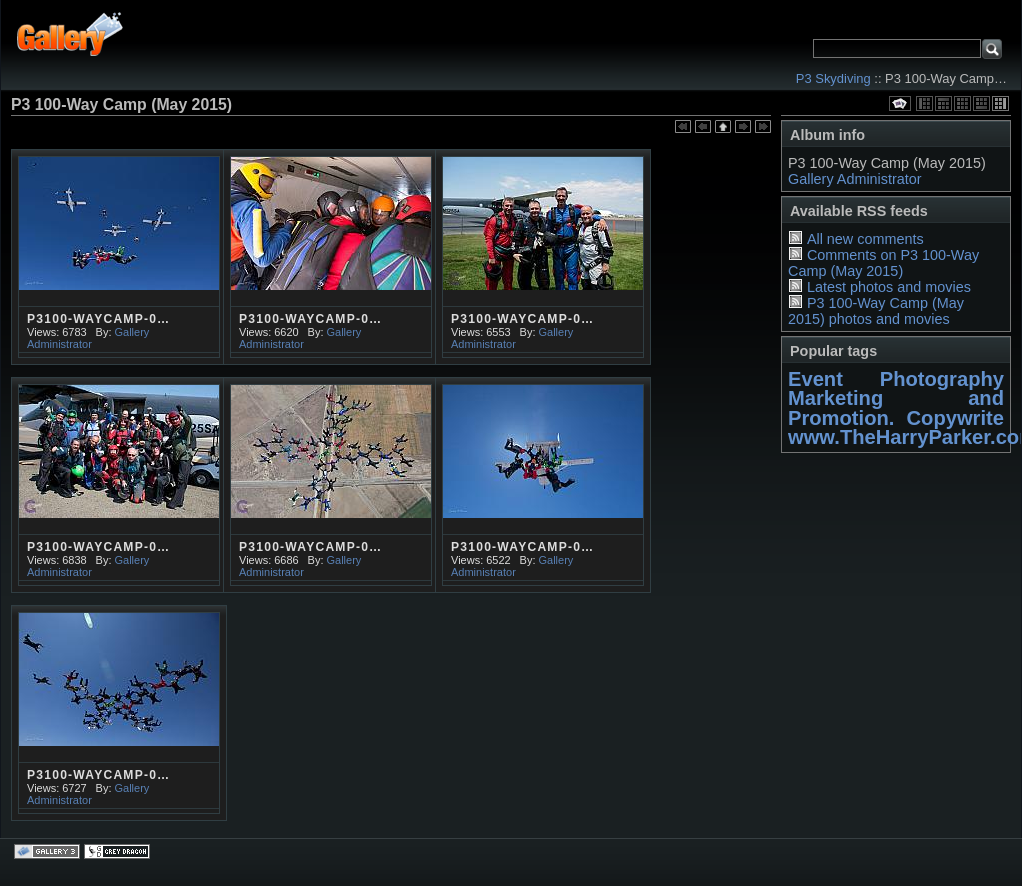 The image size is (1022, 886). What do you see at coordinates (865, 239) in the screenshot?
I see `All new comments` at bounding box center [865, 239].